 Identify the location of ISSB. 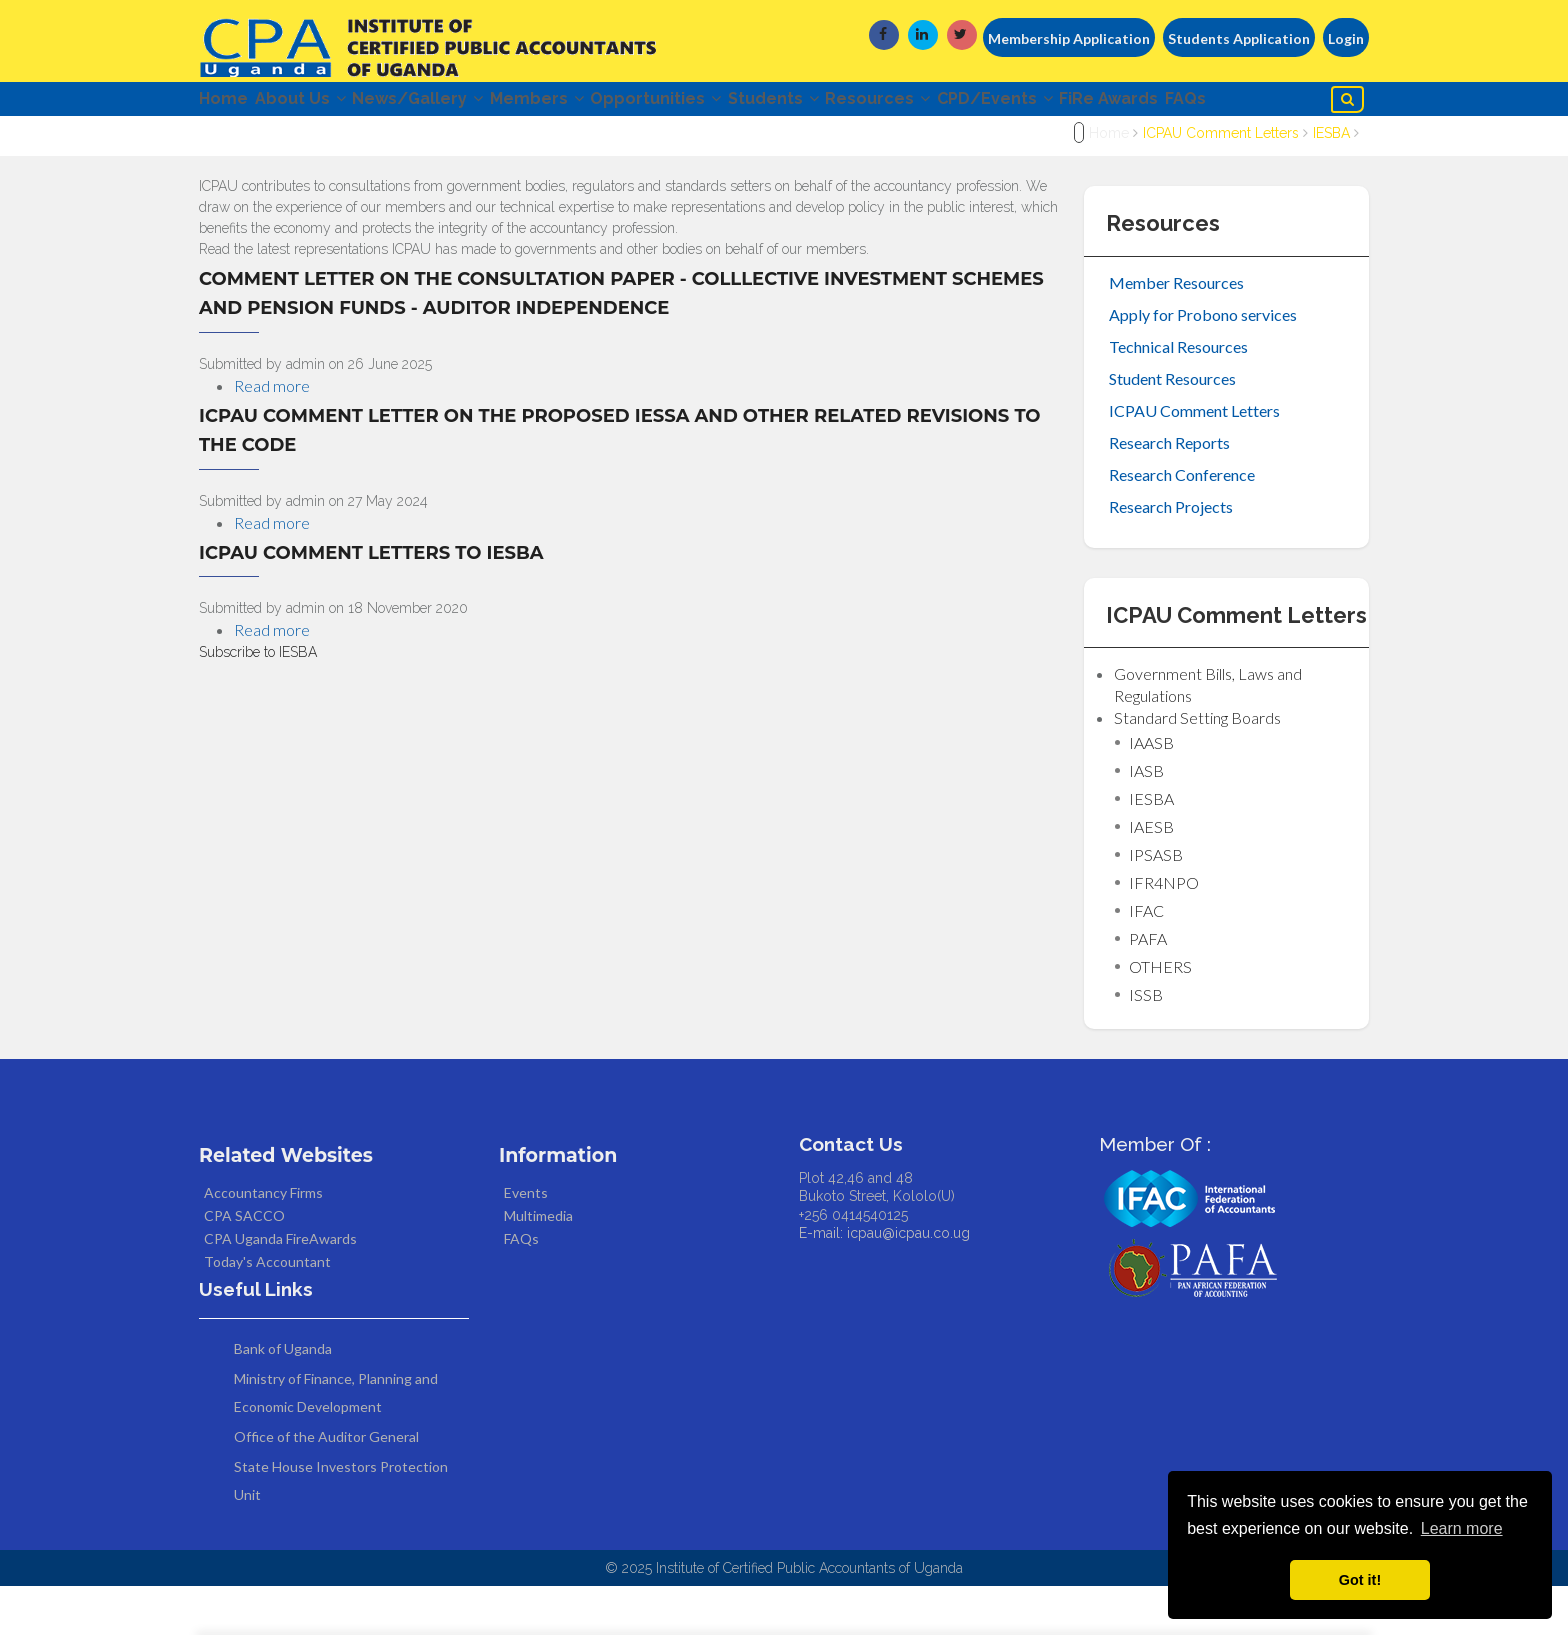
(1146, 1043).